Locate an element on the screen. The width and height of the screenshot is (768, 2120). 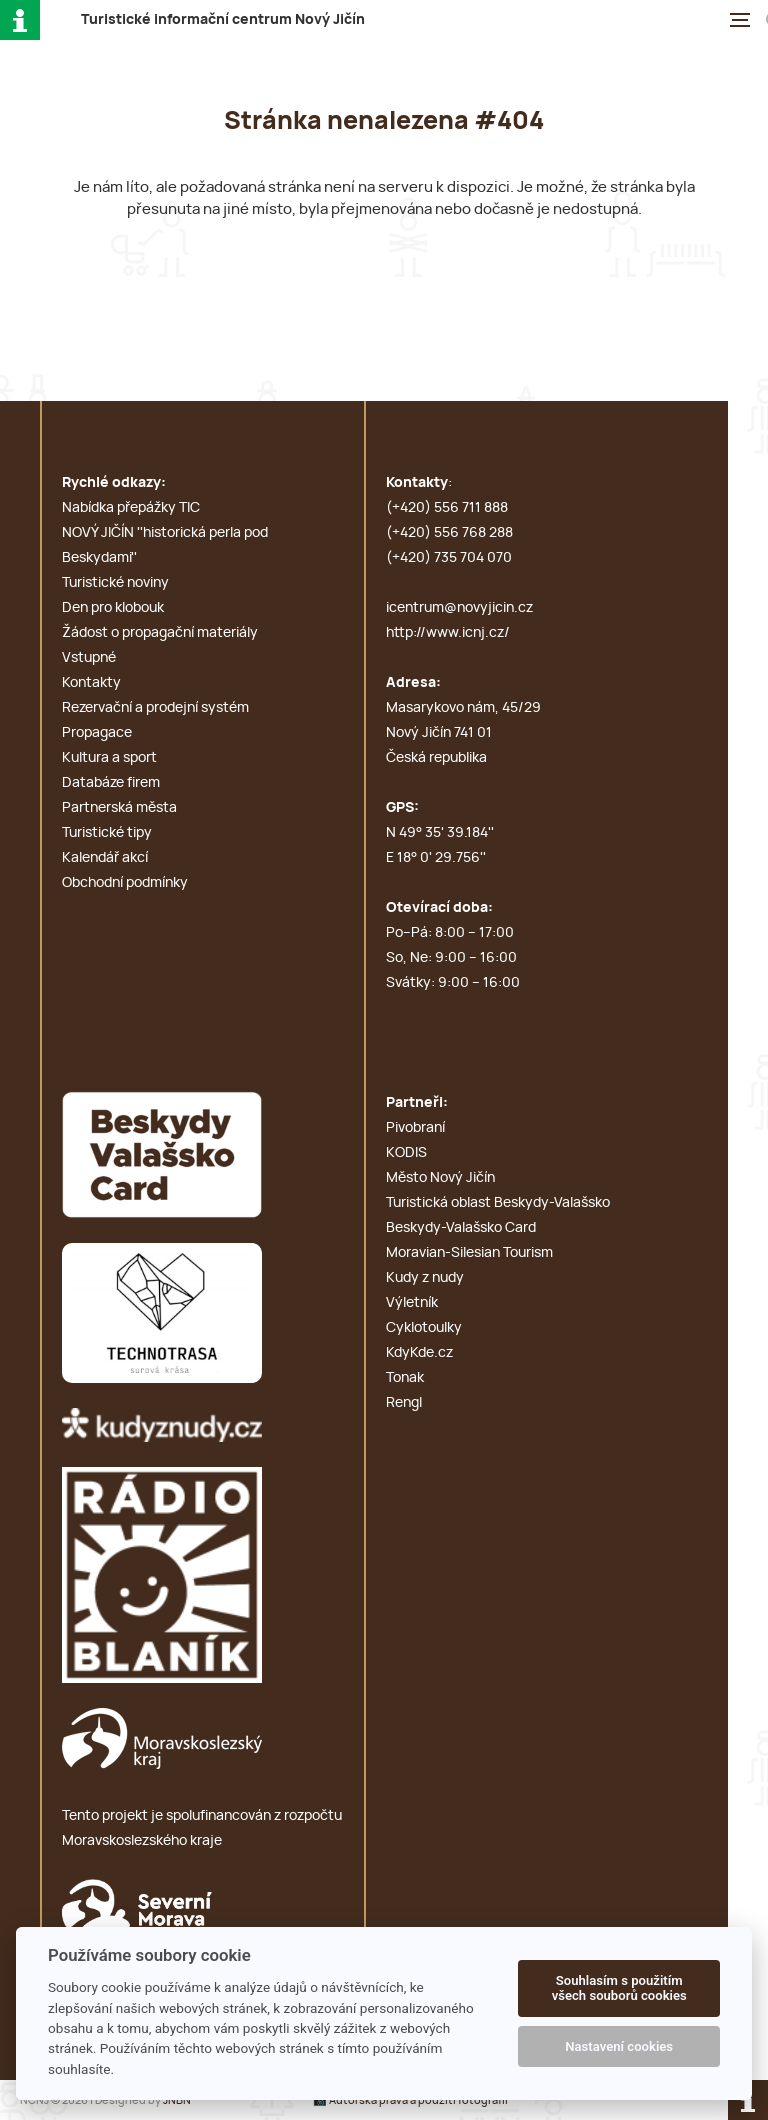
icentrum@novyjicin.cz is located at coordinates (459, 608).